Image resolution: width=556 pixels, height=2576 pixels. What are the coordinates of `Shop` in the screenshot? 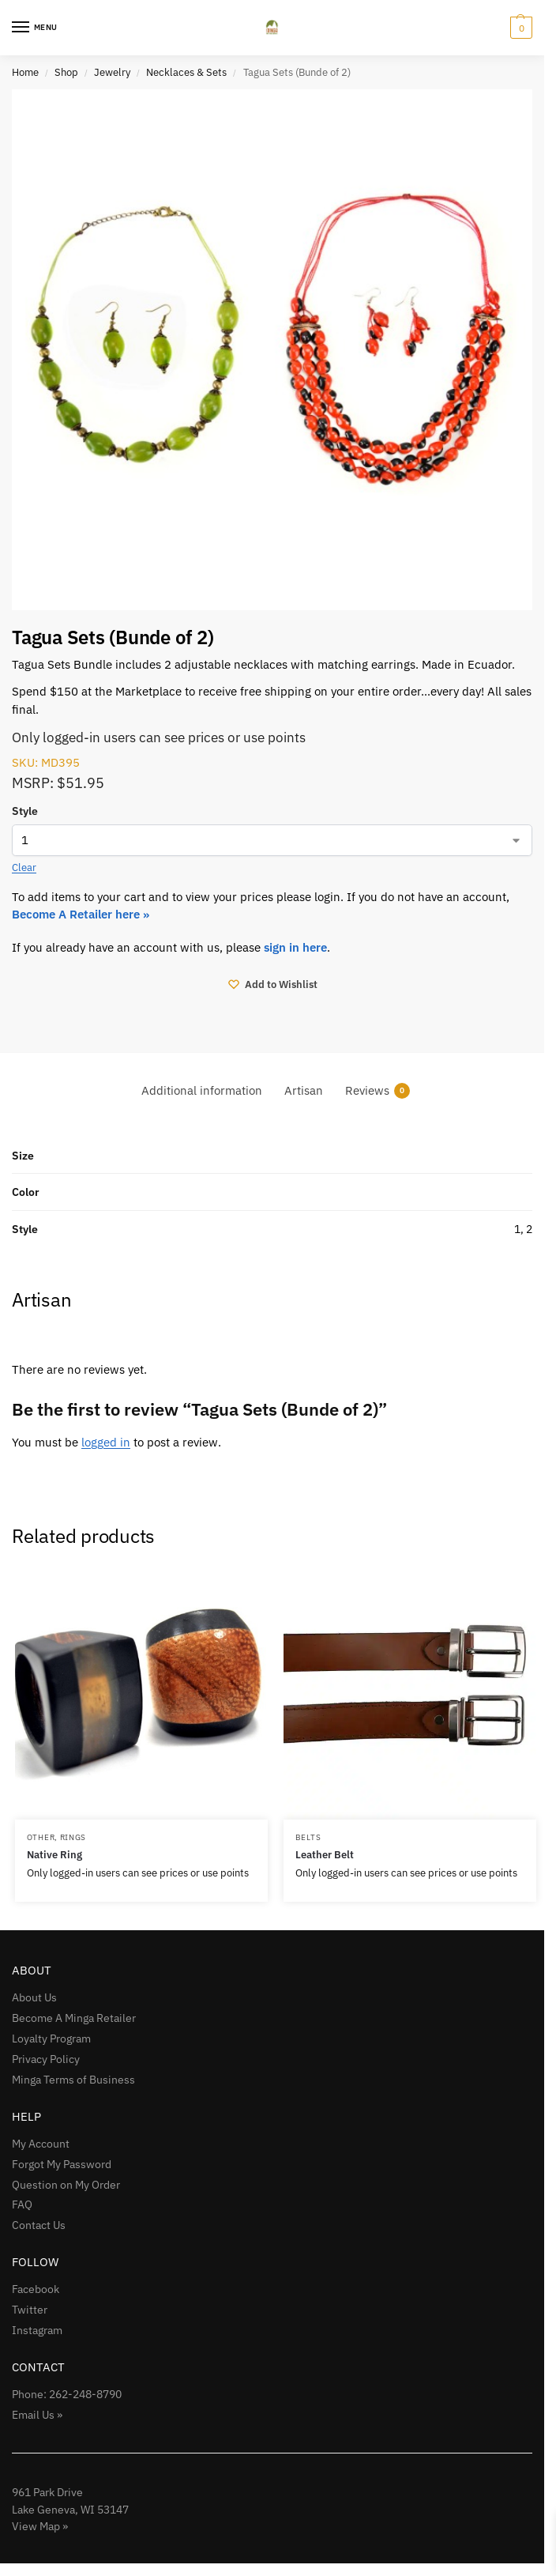 It's located at (66, 72).